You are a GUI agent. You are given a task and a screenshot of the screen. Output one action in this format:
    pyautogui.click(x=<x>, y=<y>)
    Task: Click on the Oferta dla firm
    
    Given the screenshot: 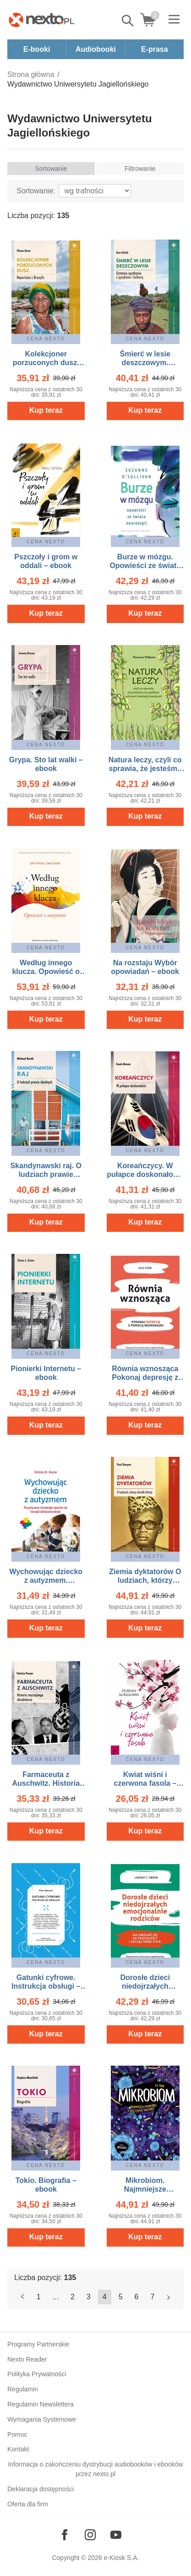 What is the action you would take?
    pyautogui.click(x=27, y=2504)
    